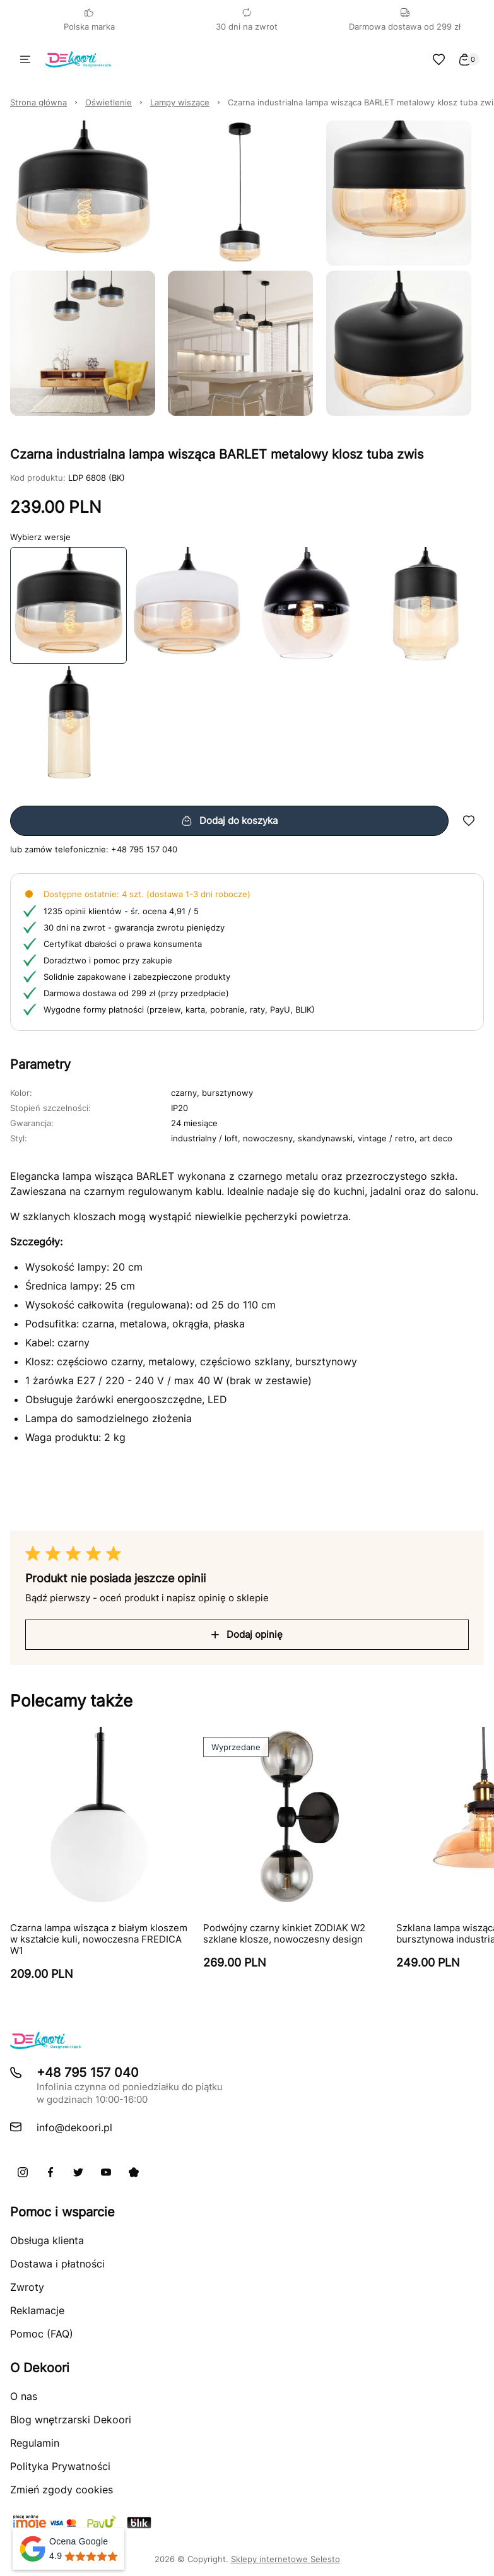 The image size is (494, 2576). I want to click on Strona główna, so click(38, 102).